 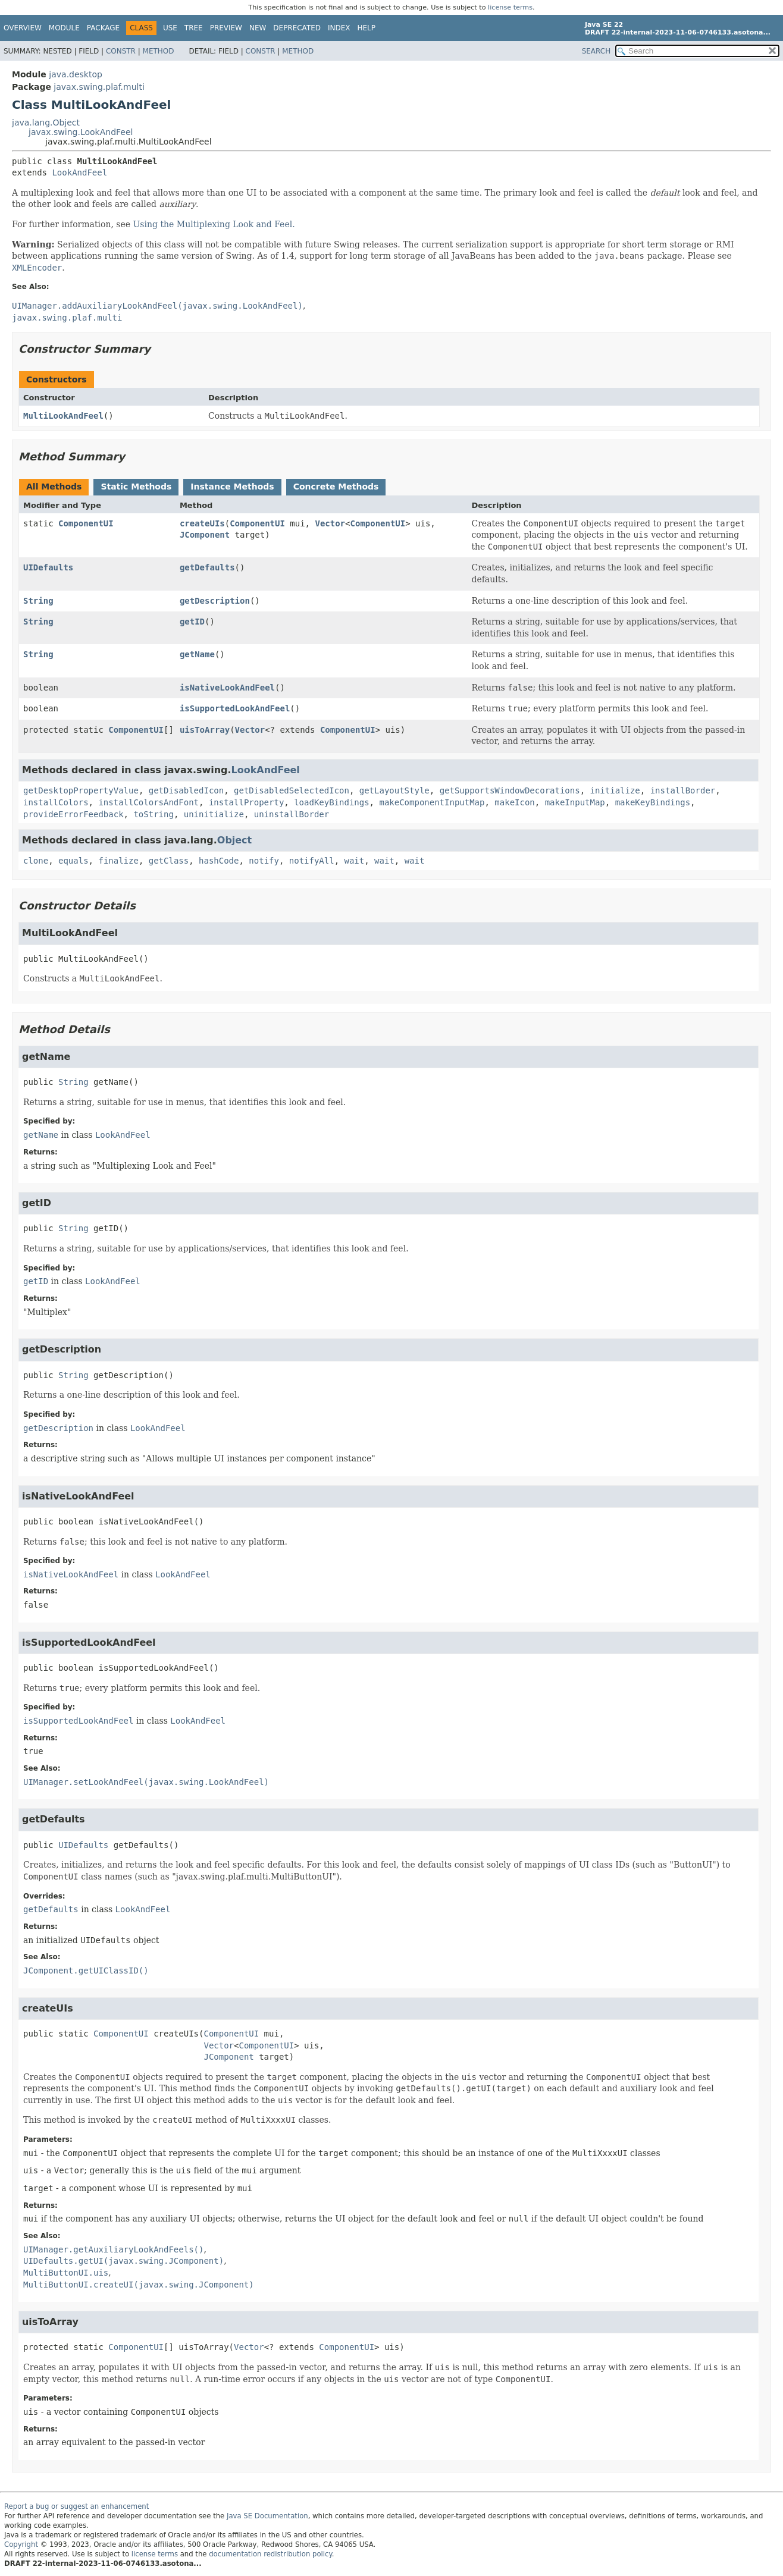 I want to click on isSupportedLookAndFeel, so click(x=235, y=708).